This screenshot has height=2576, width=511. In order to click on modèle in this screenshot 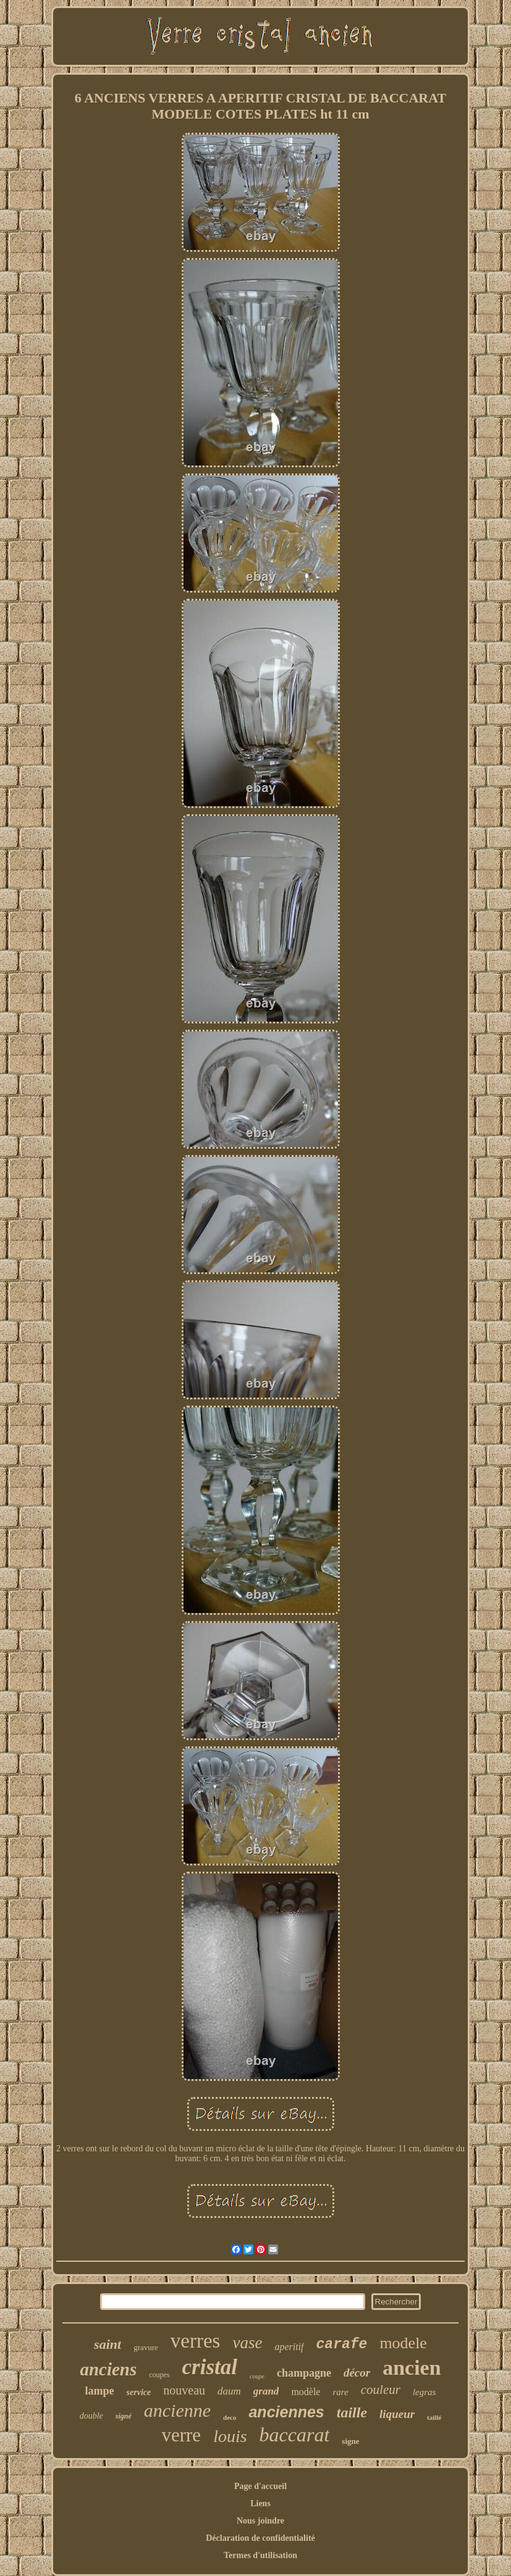, I will do `click(305, 2391)`.